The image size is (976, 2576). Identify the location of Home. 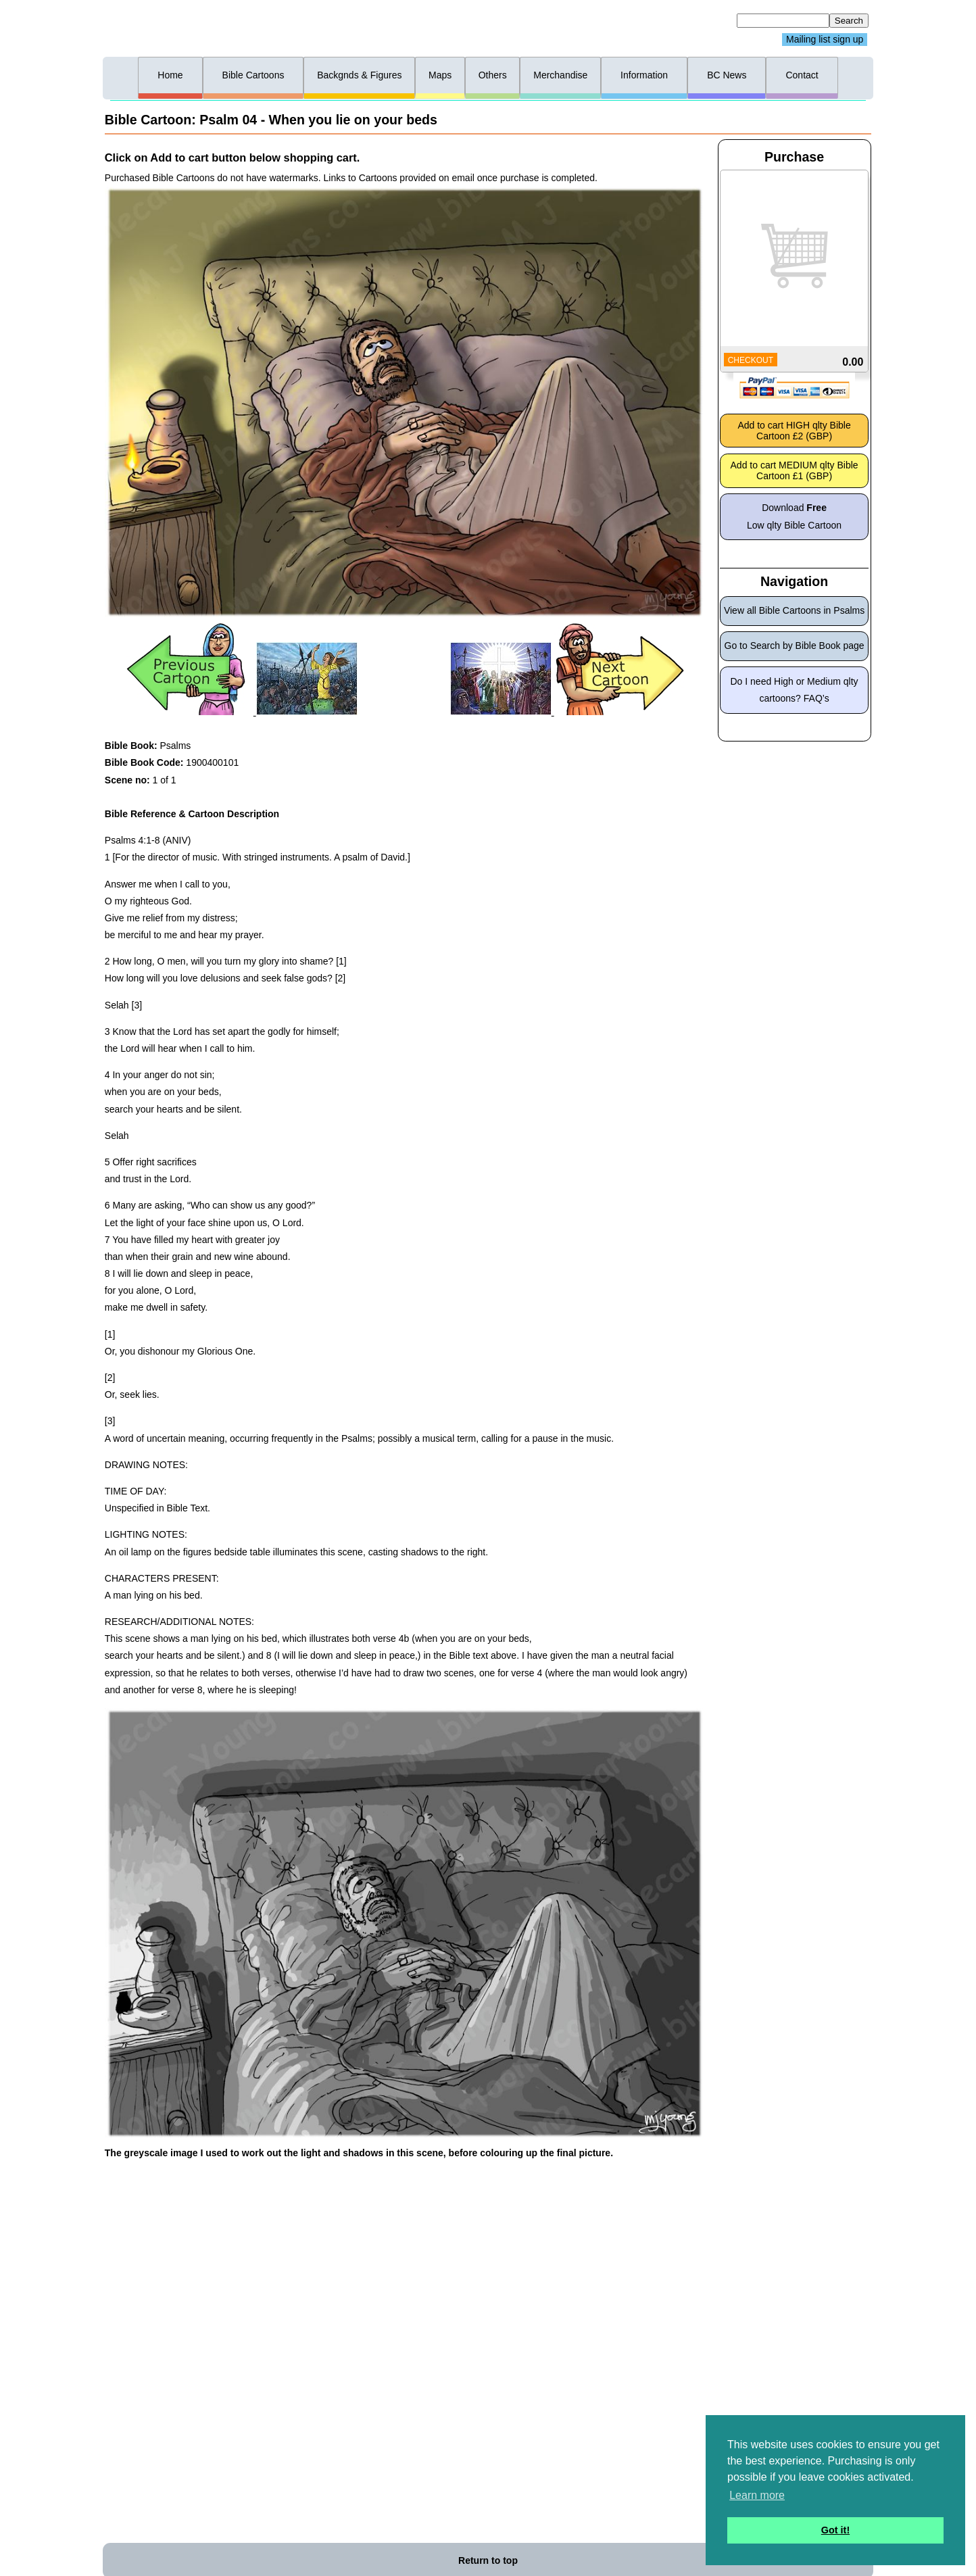
(169, 75).